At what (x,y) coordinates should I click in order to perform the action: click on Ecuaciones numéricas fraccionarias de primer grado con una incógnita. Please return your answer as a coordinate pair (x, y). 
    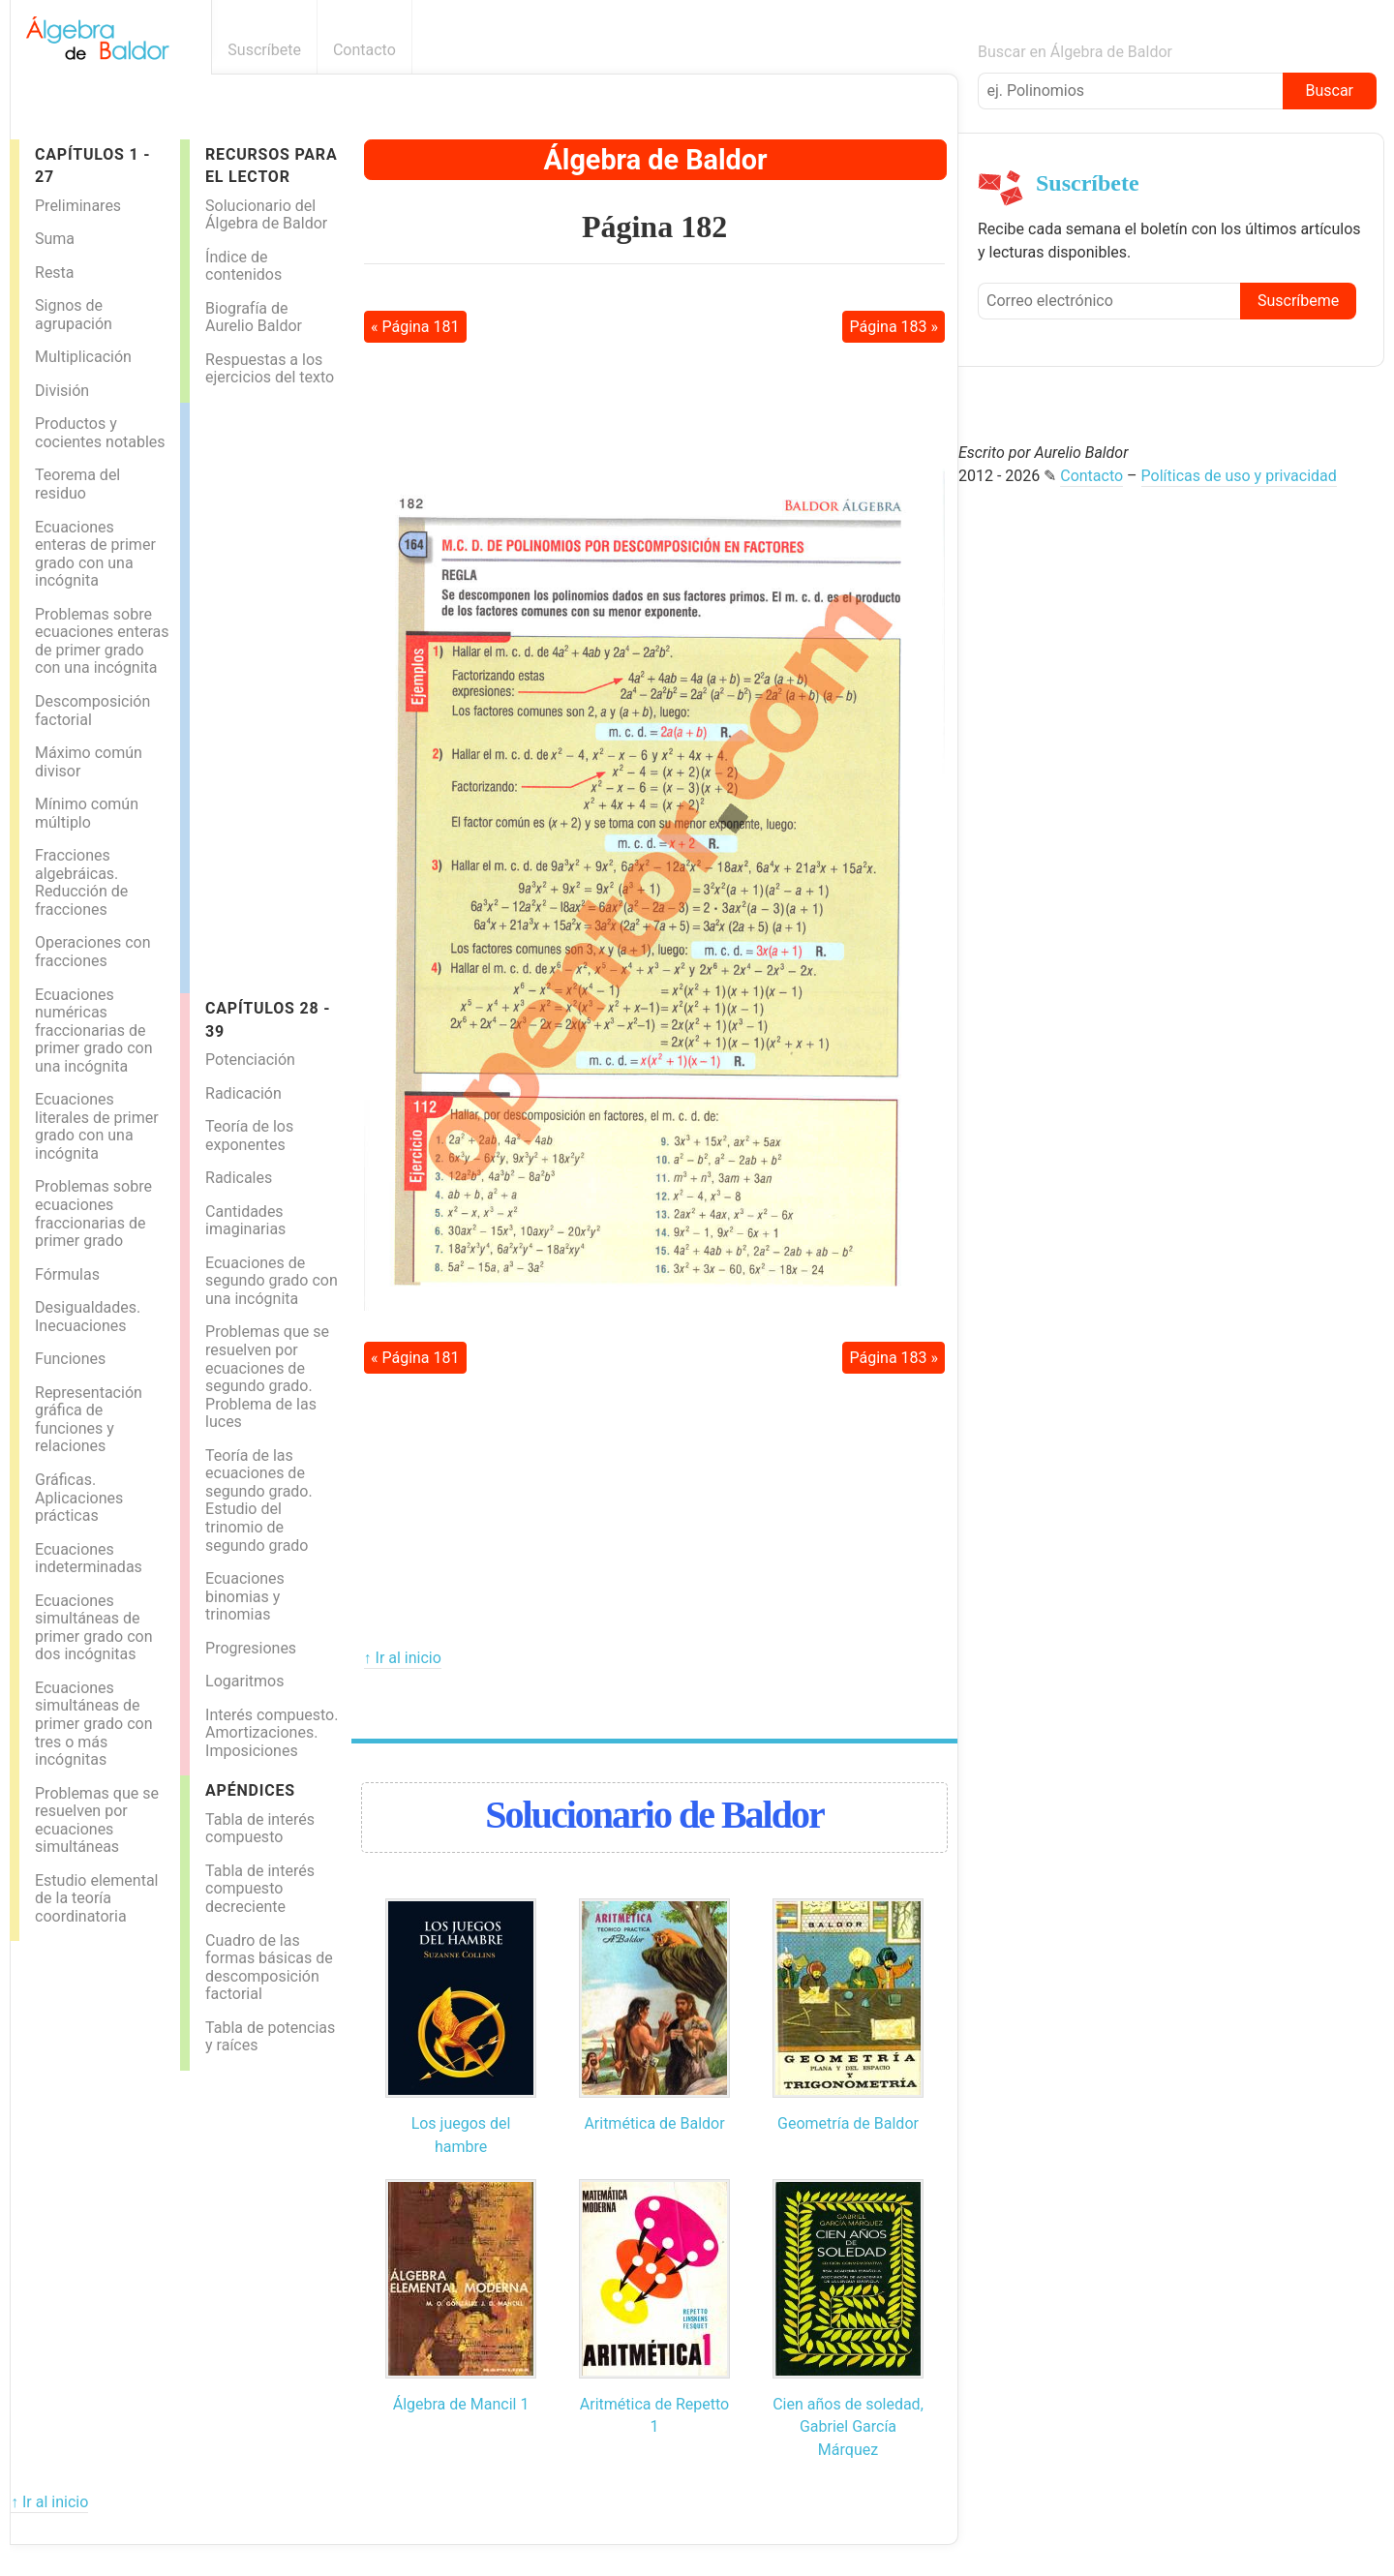
    Looking at the image, I should click on (93, 1030).